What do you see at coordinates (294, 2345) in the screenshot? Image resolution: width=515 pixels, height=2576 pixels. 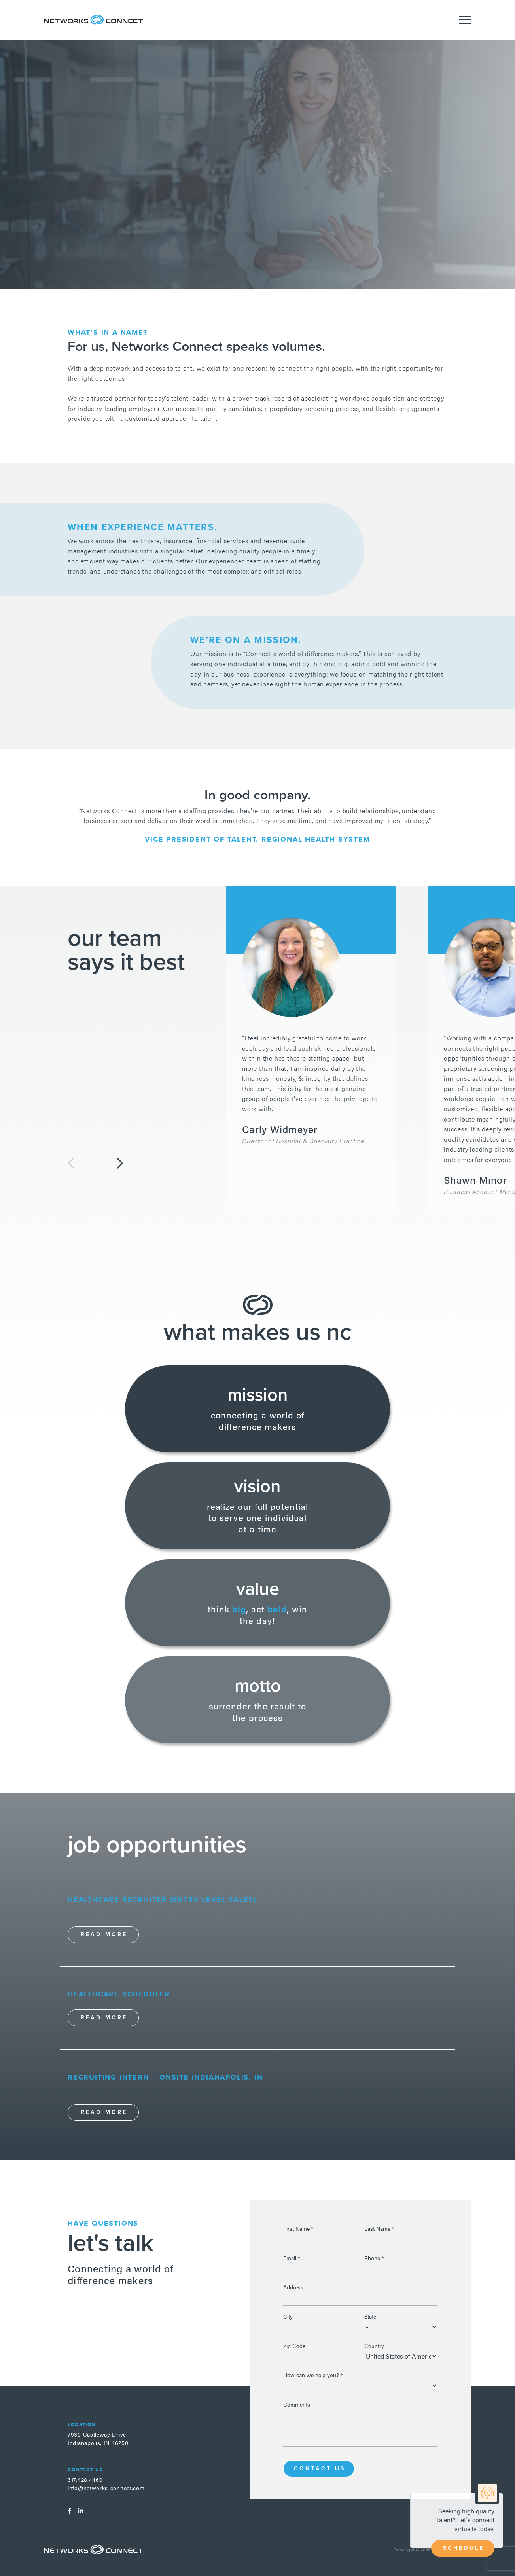 I see `Zip Code` at bounding box center [294, 2345].